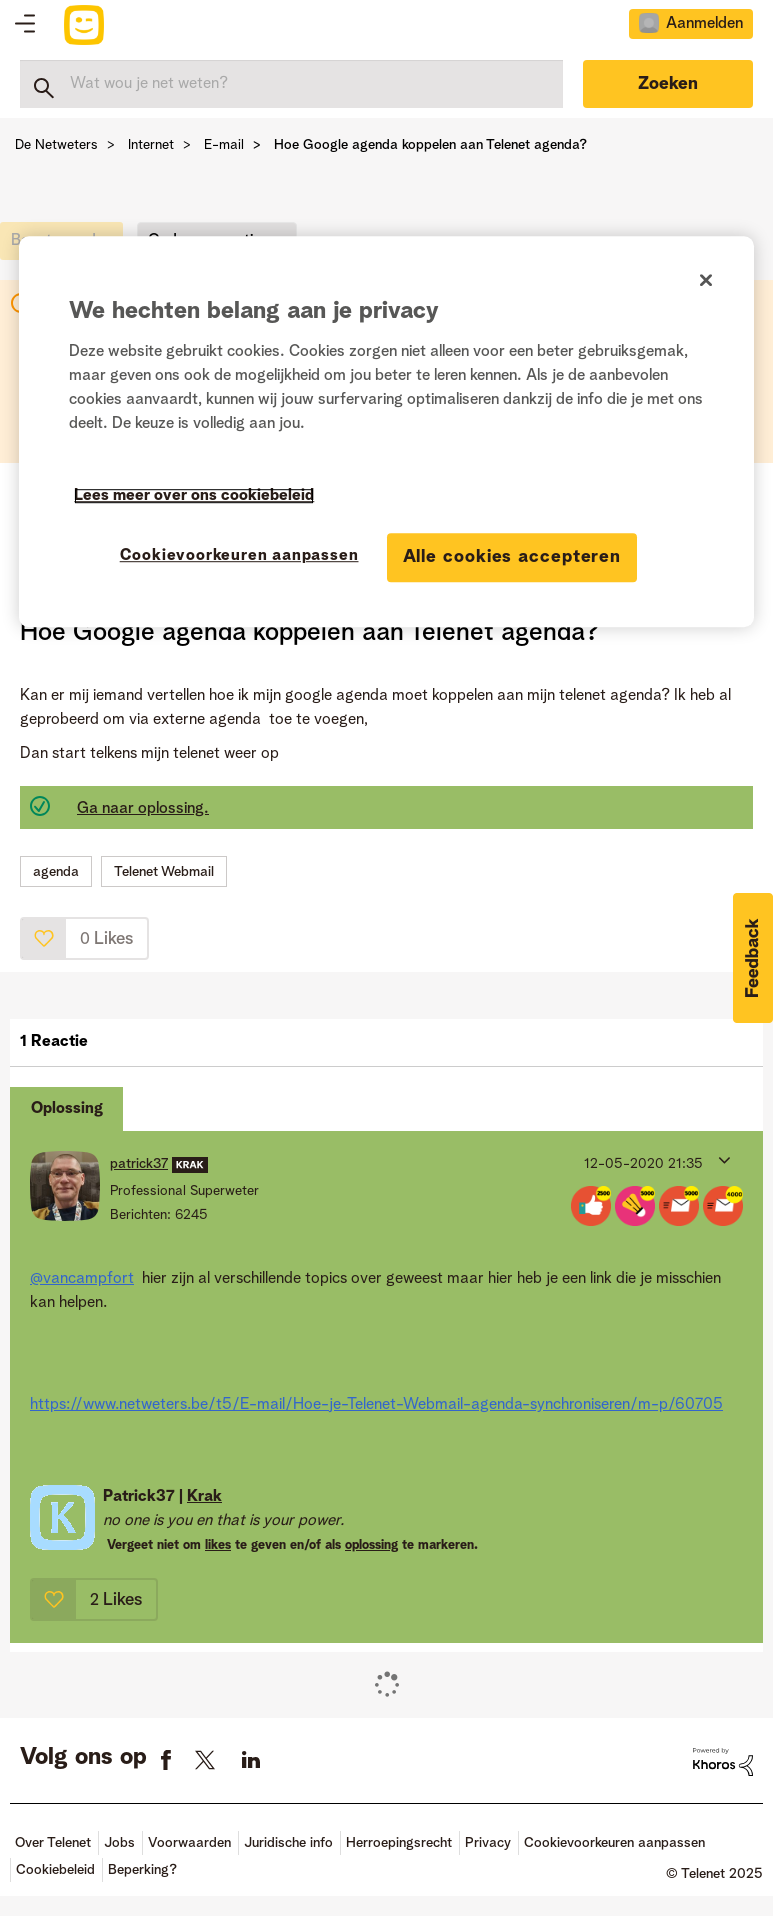 The image size is (773, 1916). What do you see at coordinates (55, 1870) in the screenshot?
I see `Cookiebeleid` at bounding box center [55, 1870].